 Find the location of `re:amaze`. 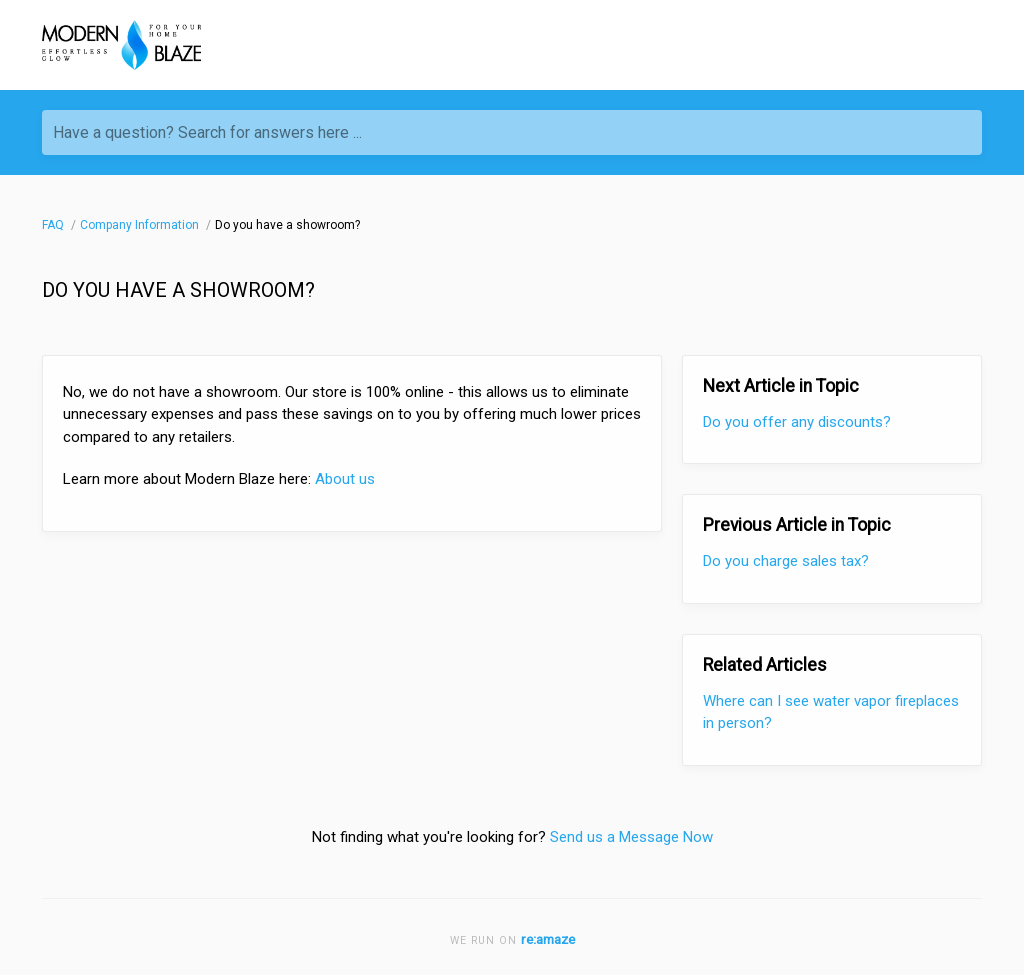

re:amaze is located at coordinates (548, 939).